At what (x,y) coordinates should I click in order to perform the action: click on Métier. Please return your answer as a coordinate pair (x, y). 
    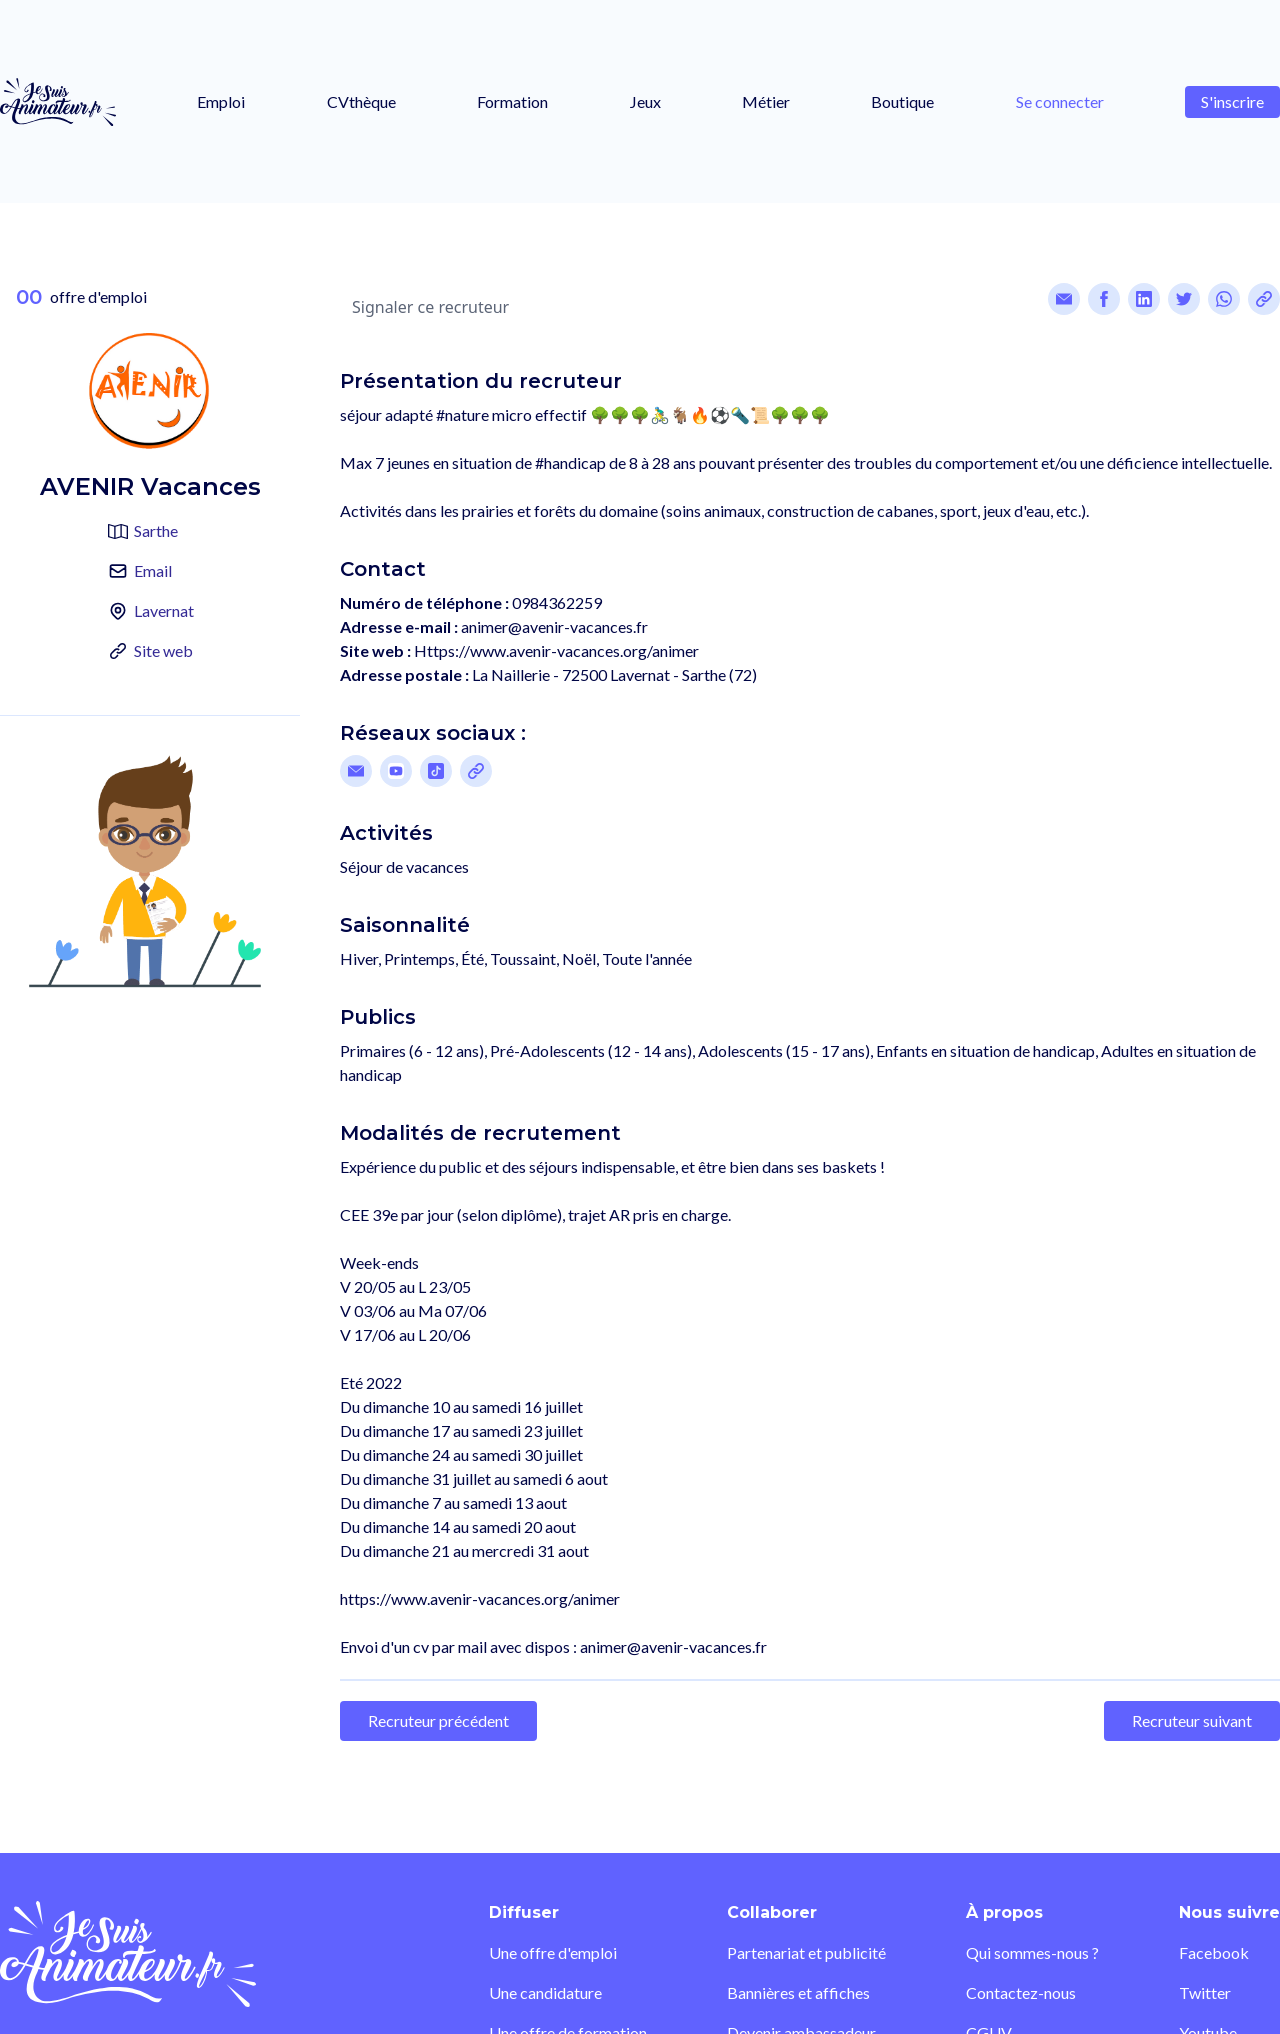
    Looking at the image, I should click on (766, 101).